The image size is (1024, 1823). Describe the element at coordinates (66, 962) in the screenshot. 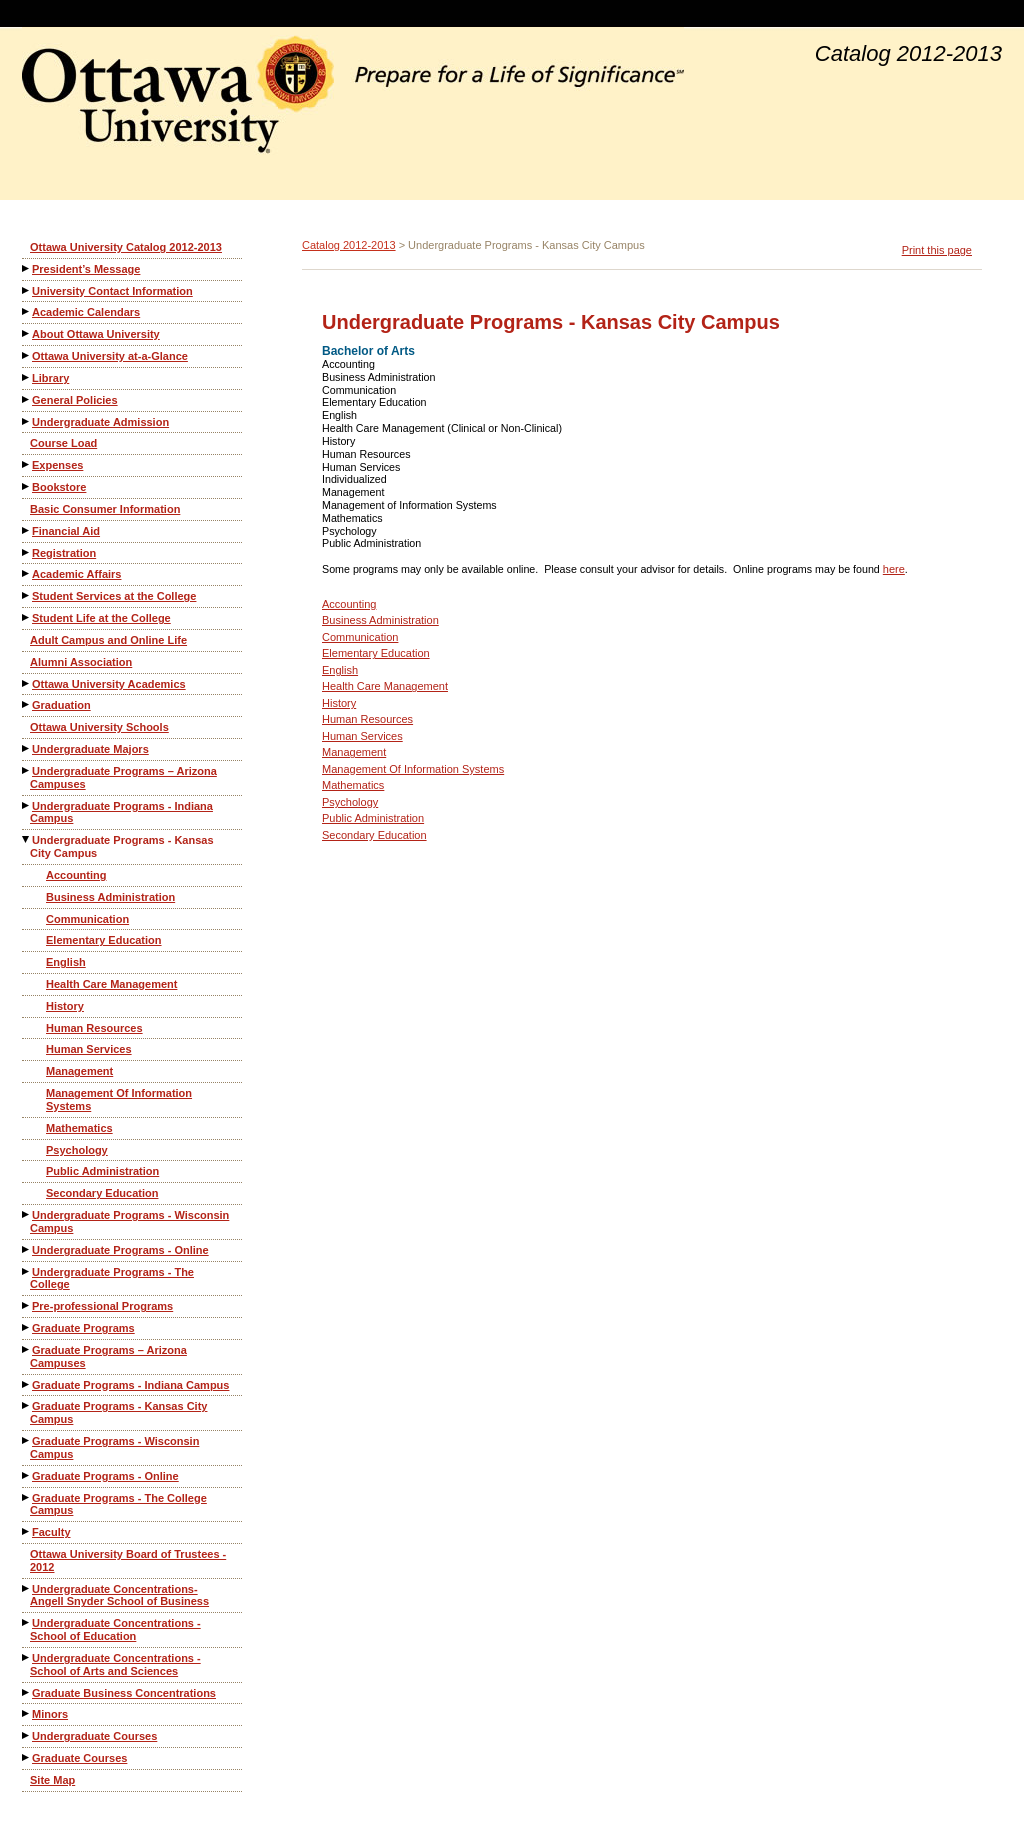

I see `English` at that location.